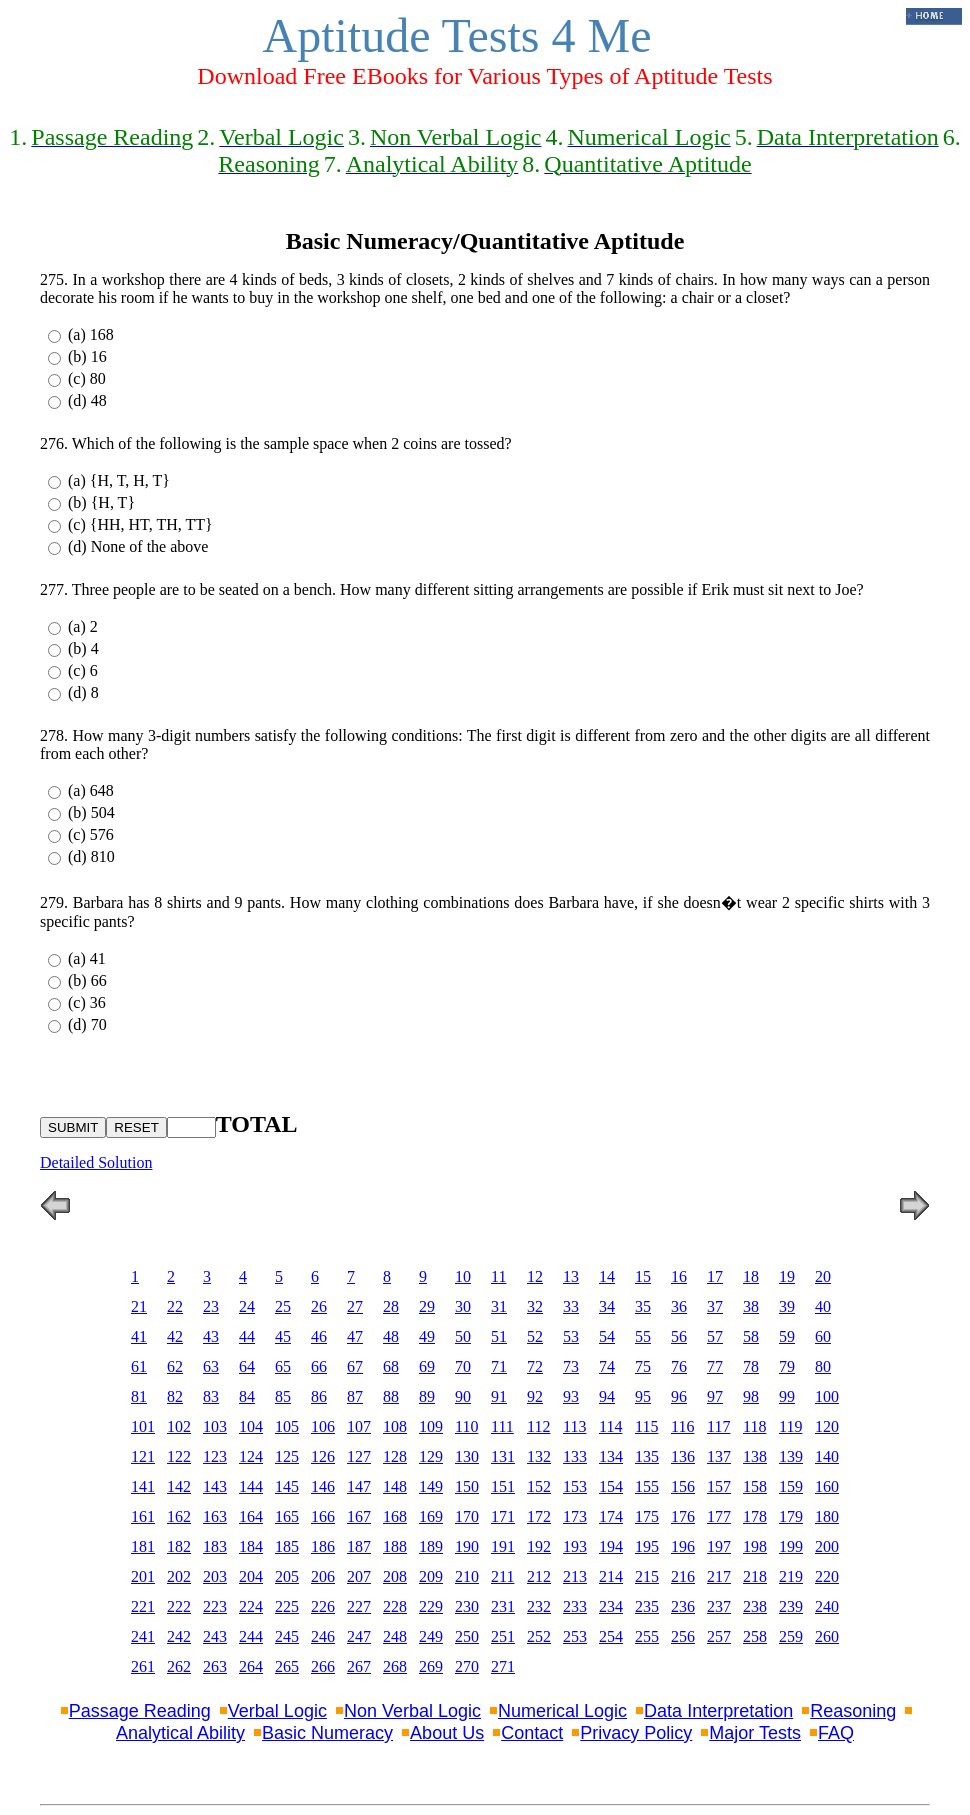  What do you see at coordinates (827, 1576) in the screenshot?
I see `220` at bounding box center [827, 1576].